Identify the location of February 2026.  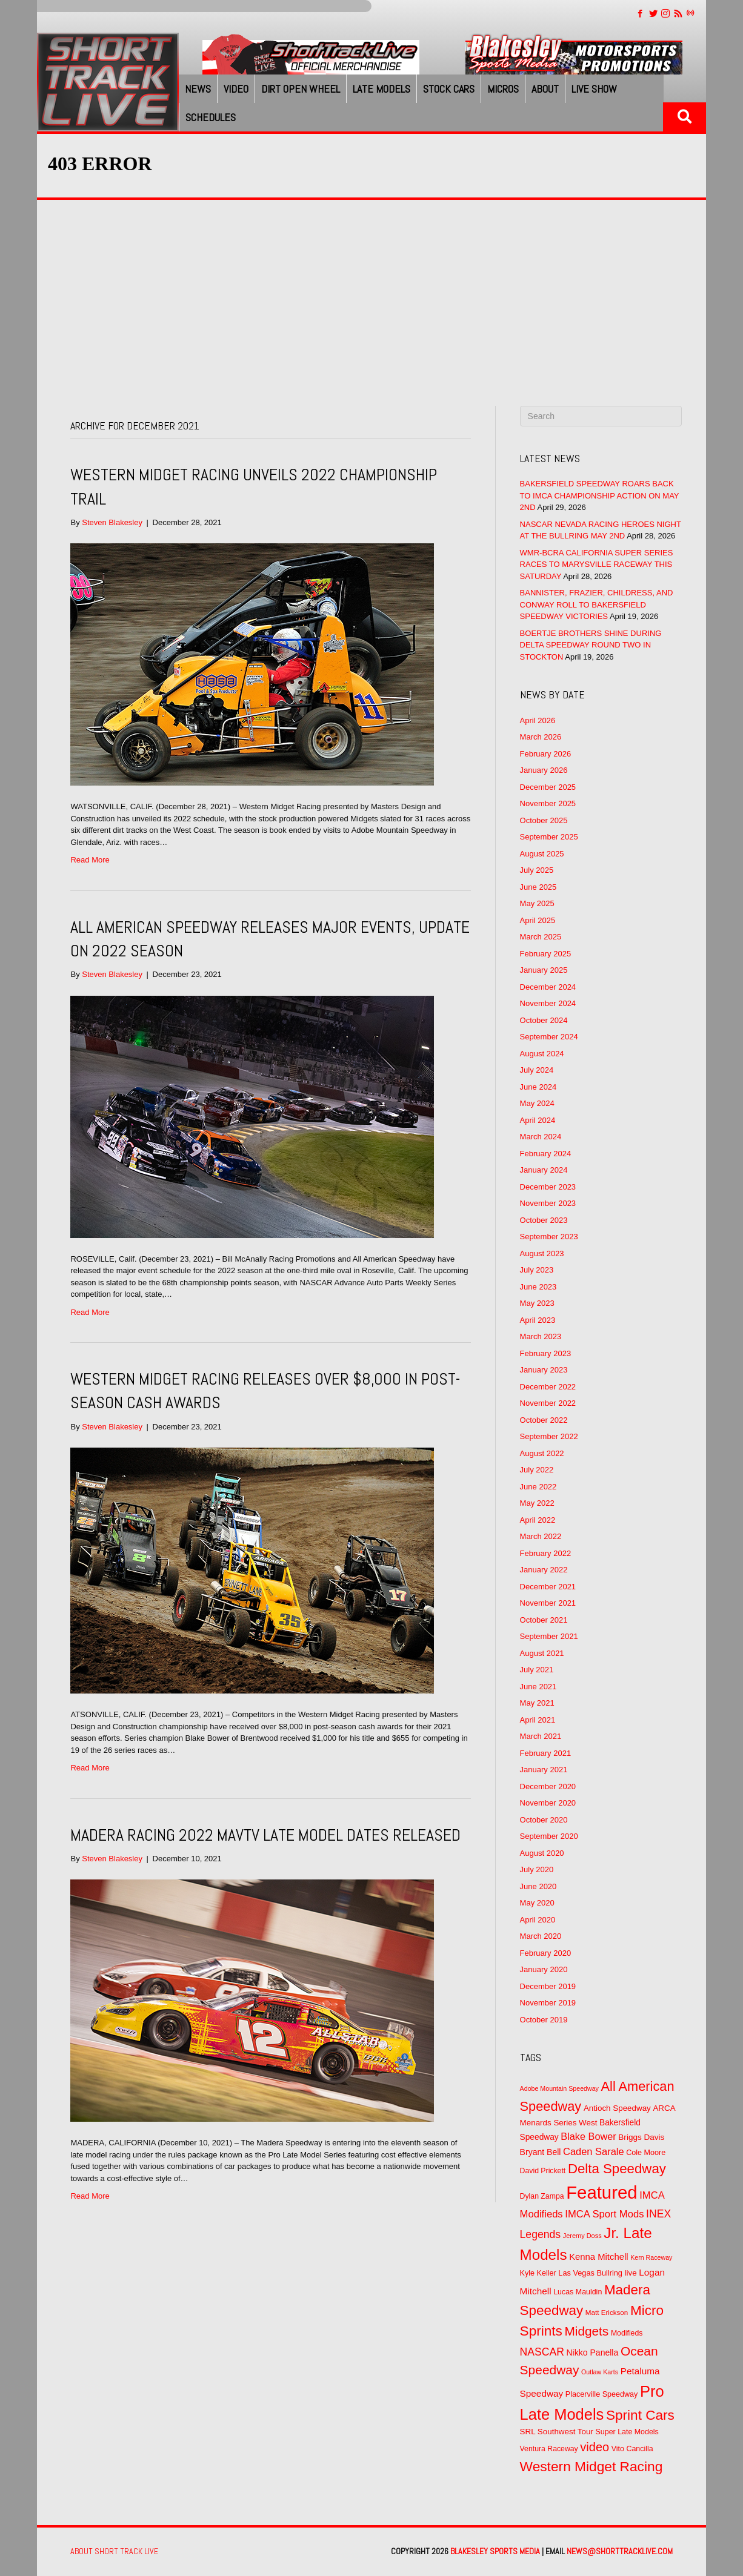
(545, 753).